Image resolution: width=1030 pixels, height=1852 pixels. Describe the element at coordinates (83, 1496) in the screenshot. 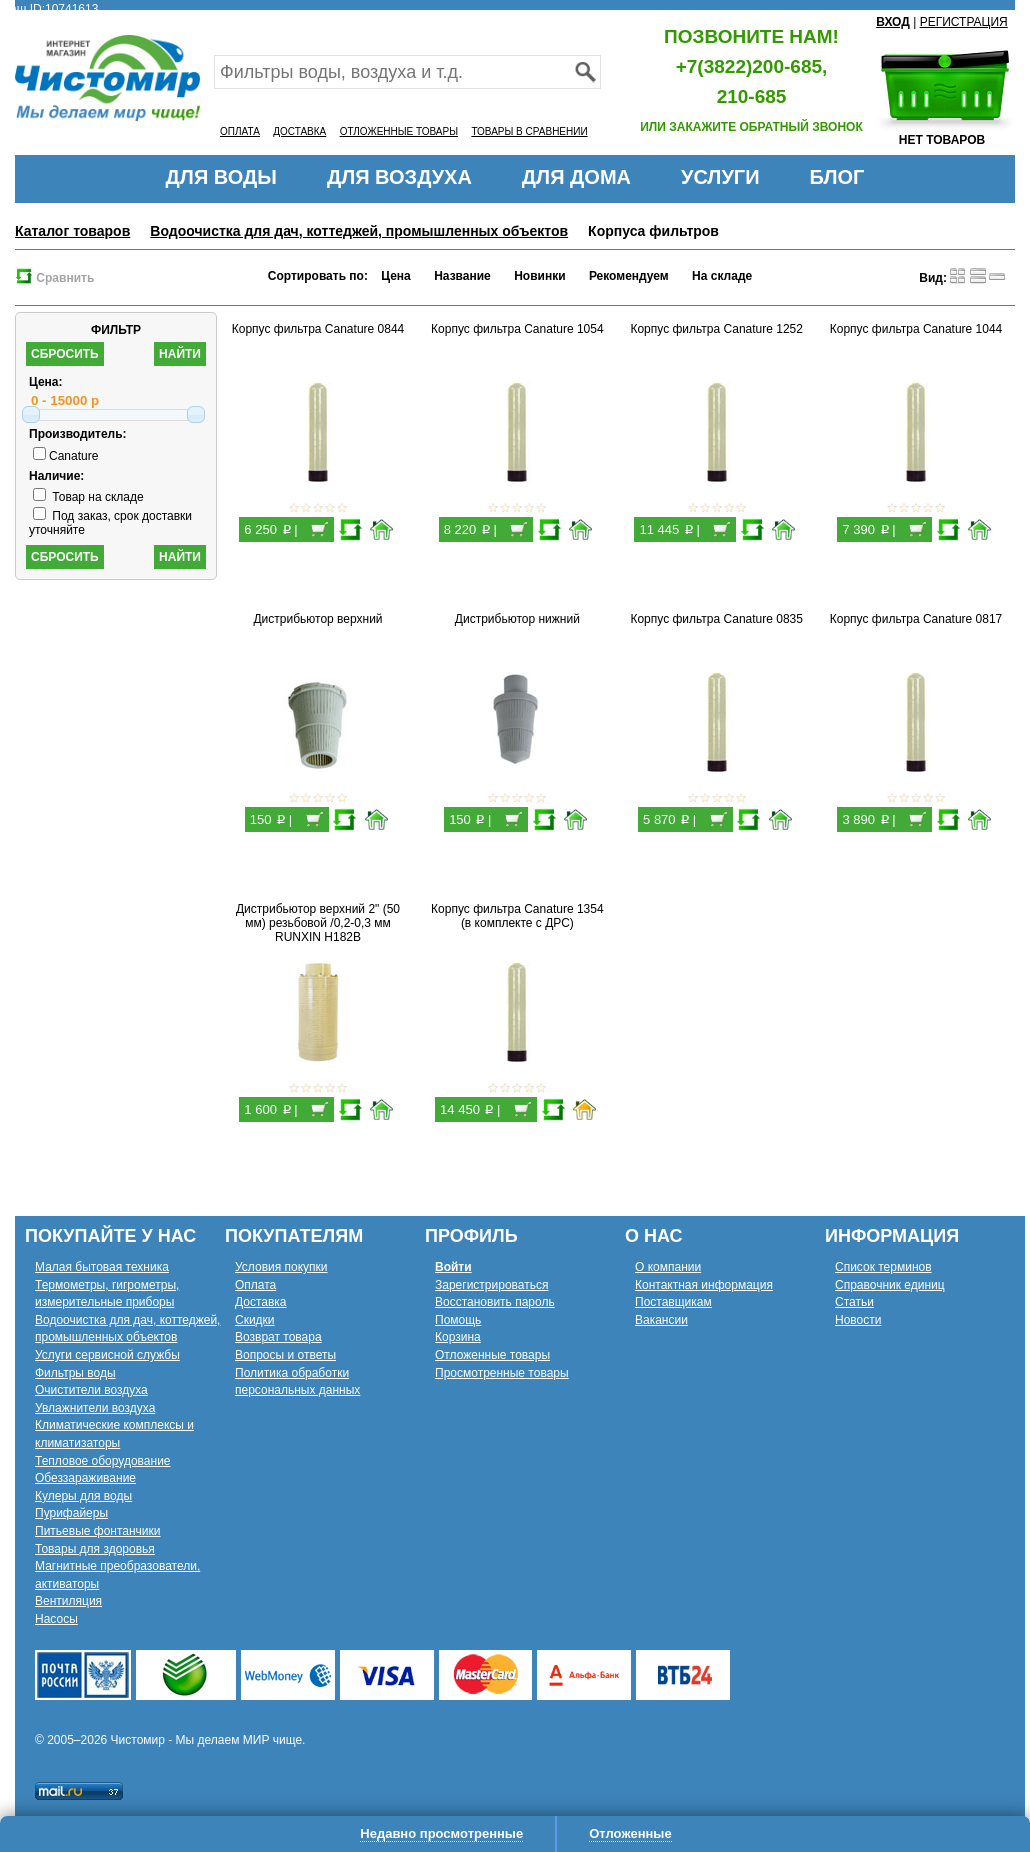

I see `Кулеры для воды` at that location.